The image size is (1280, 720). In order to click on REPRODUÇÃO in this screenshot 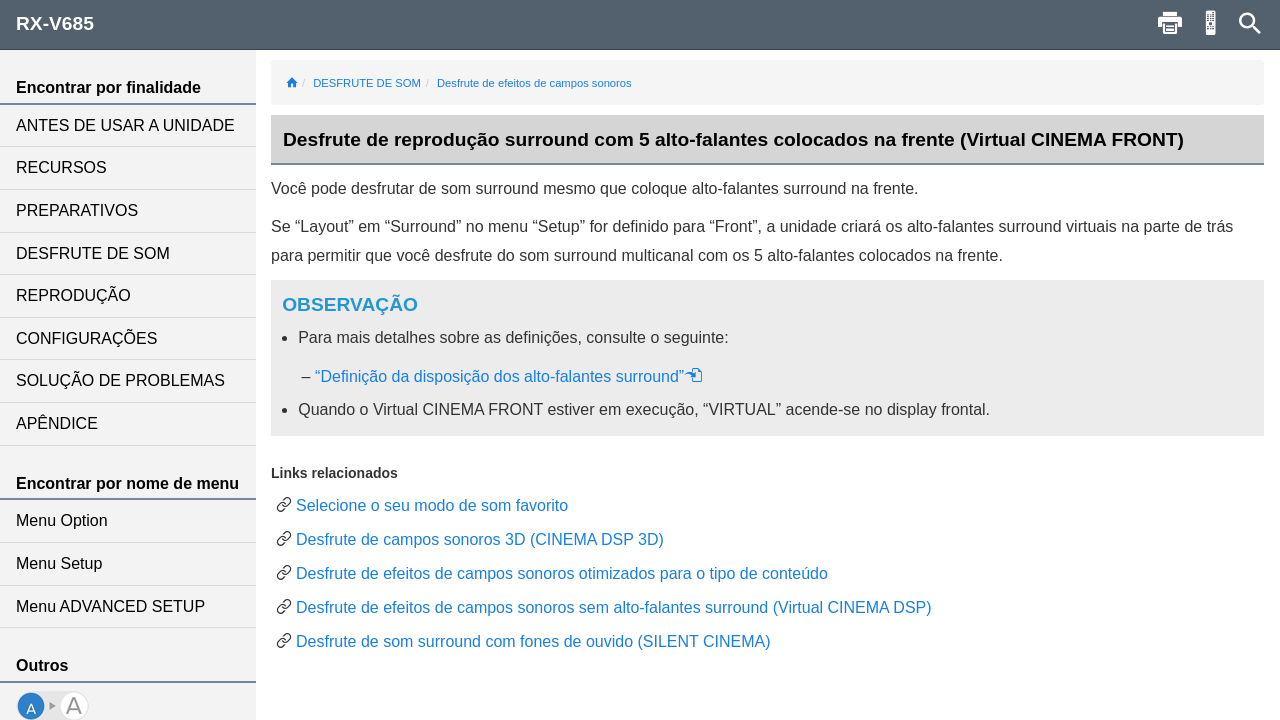, I will do `click(73, 295)`.